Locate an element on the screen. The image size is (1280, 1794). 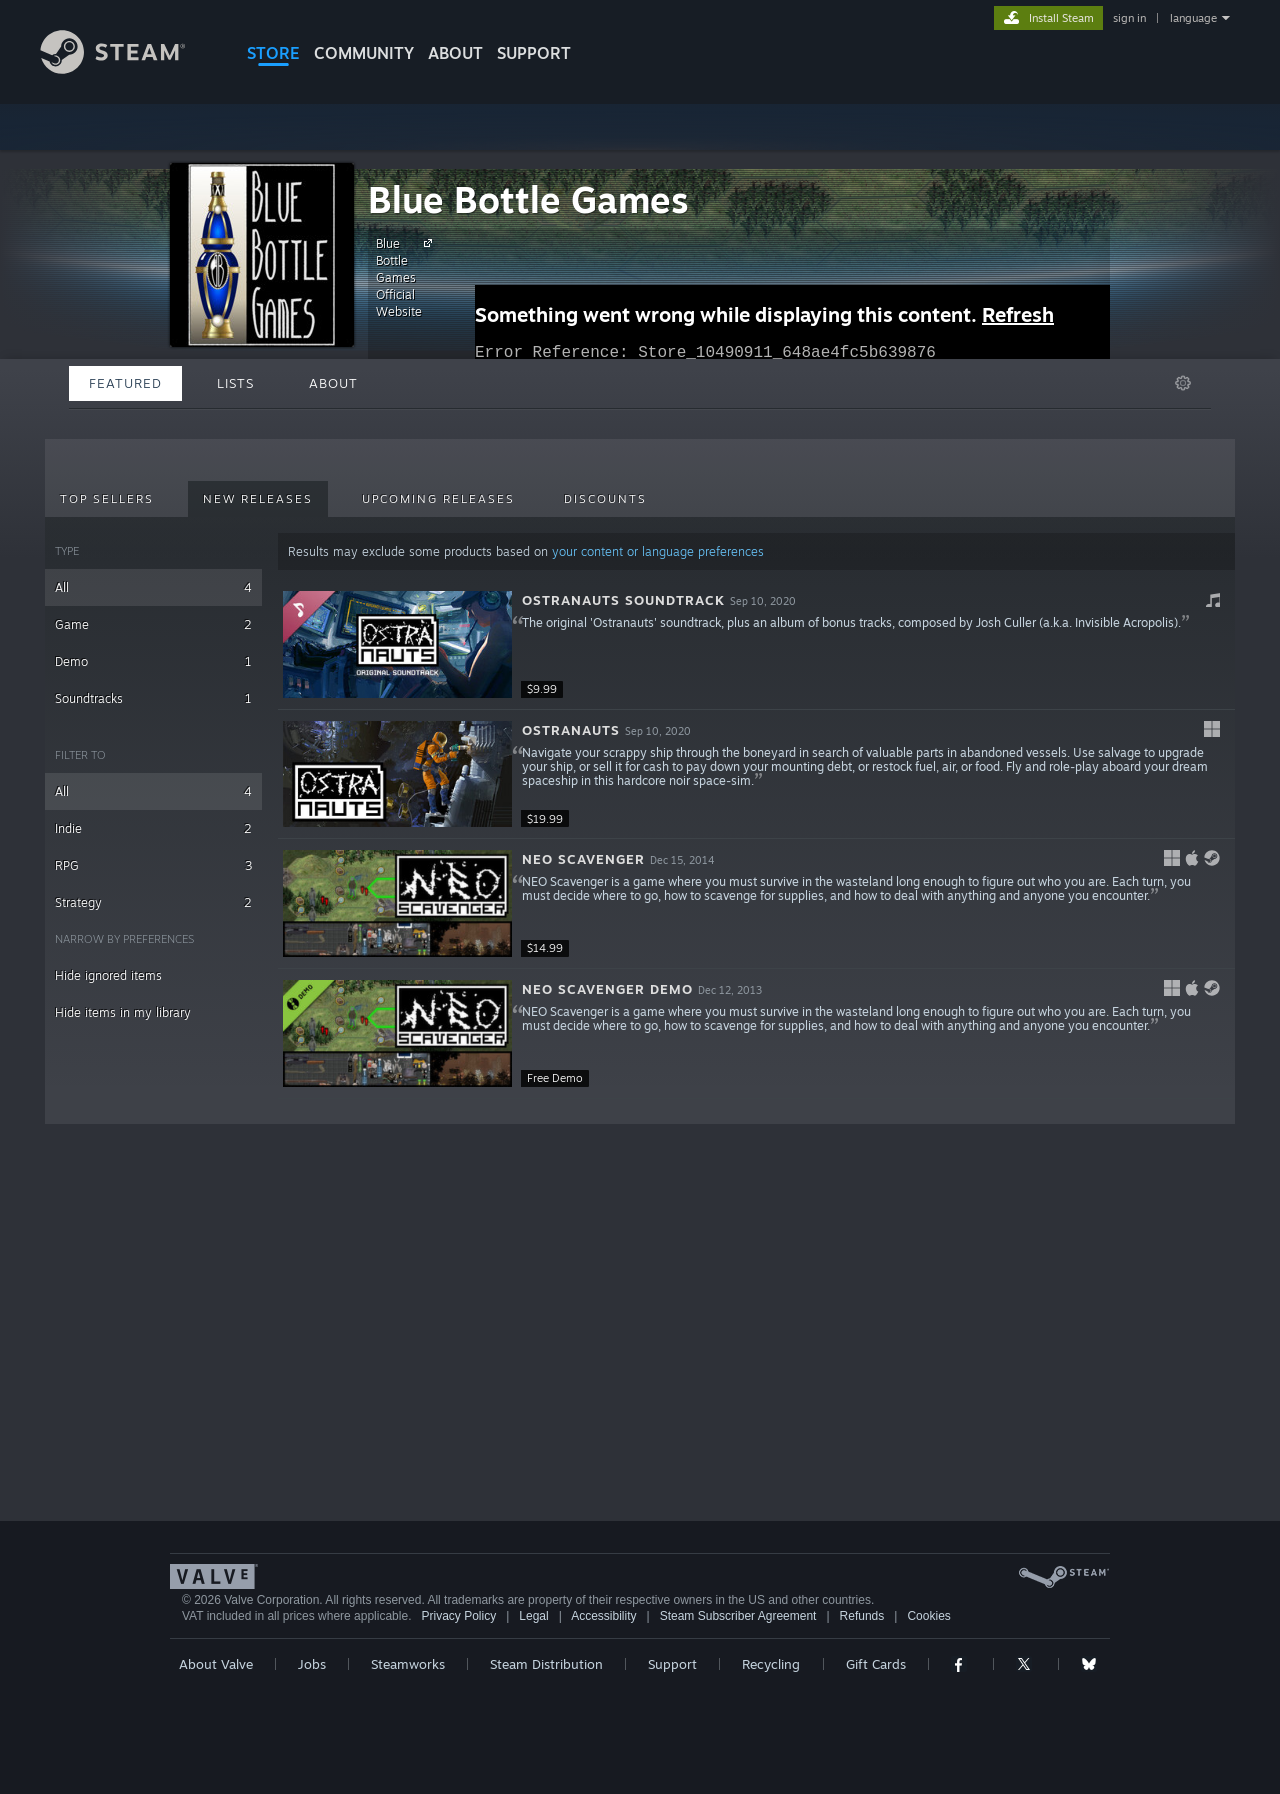
New Releases is located at coordinates (258, 499).